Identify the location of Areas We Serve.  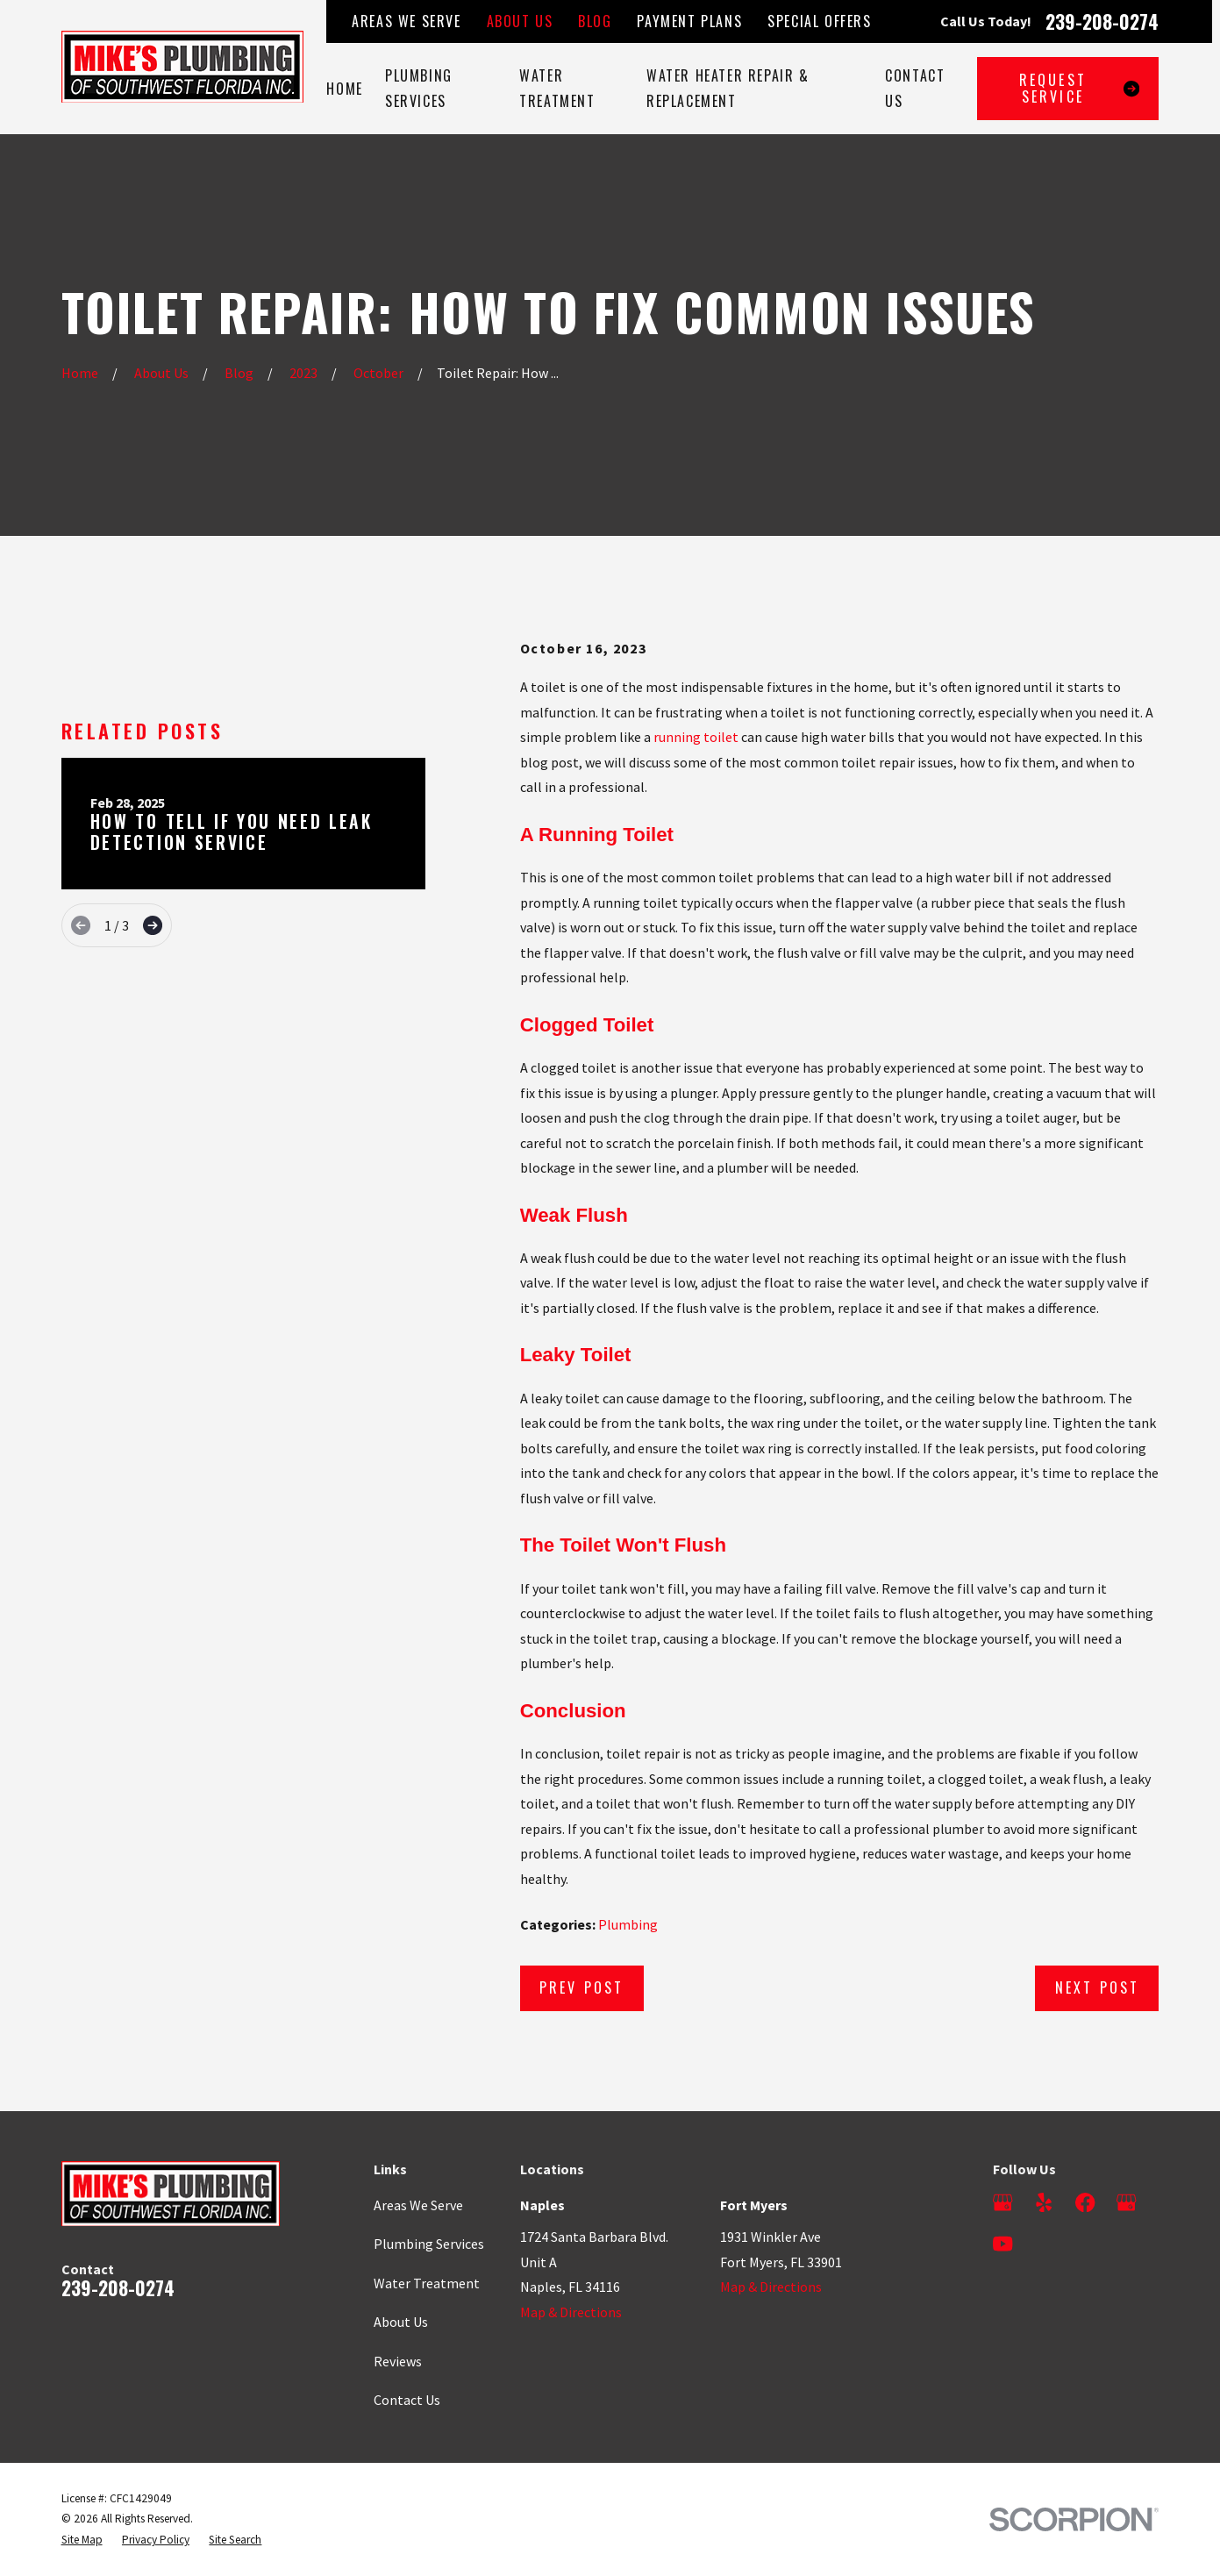
(406, 21).